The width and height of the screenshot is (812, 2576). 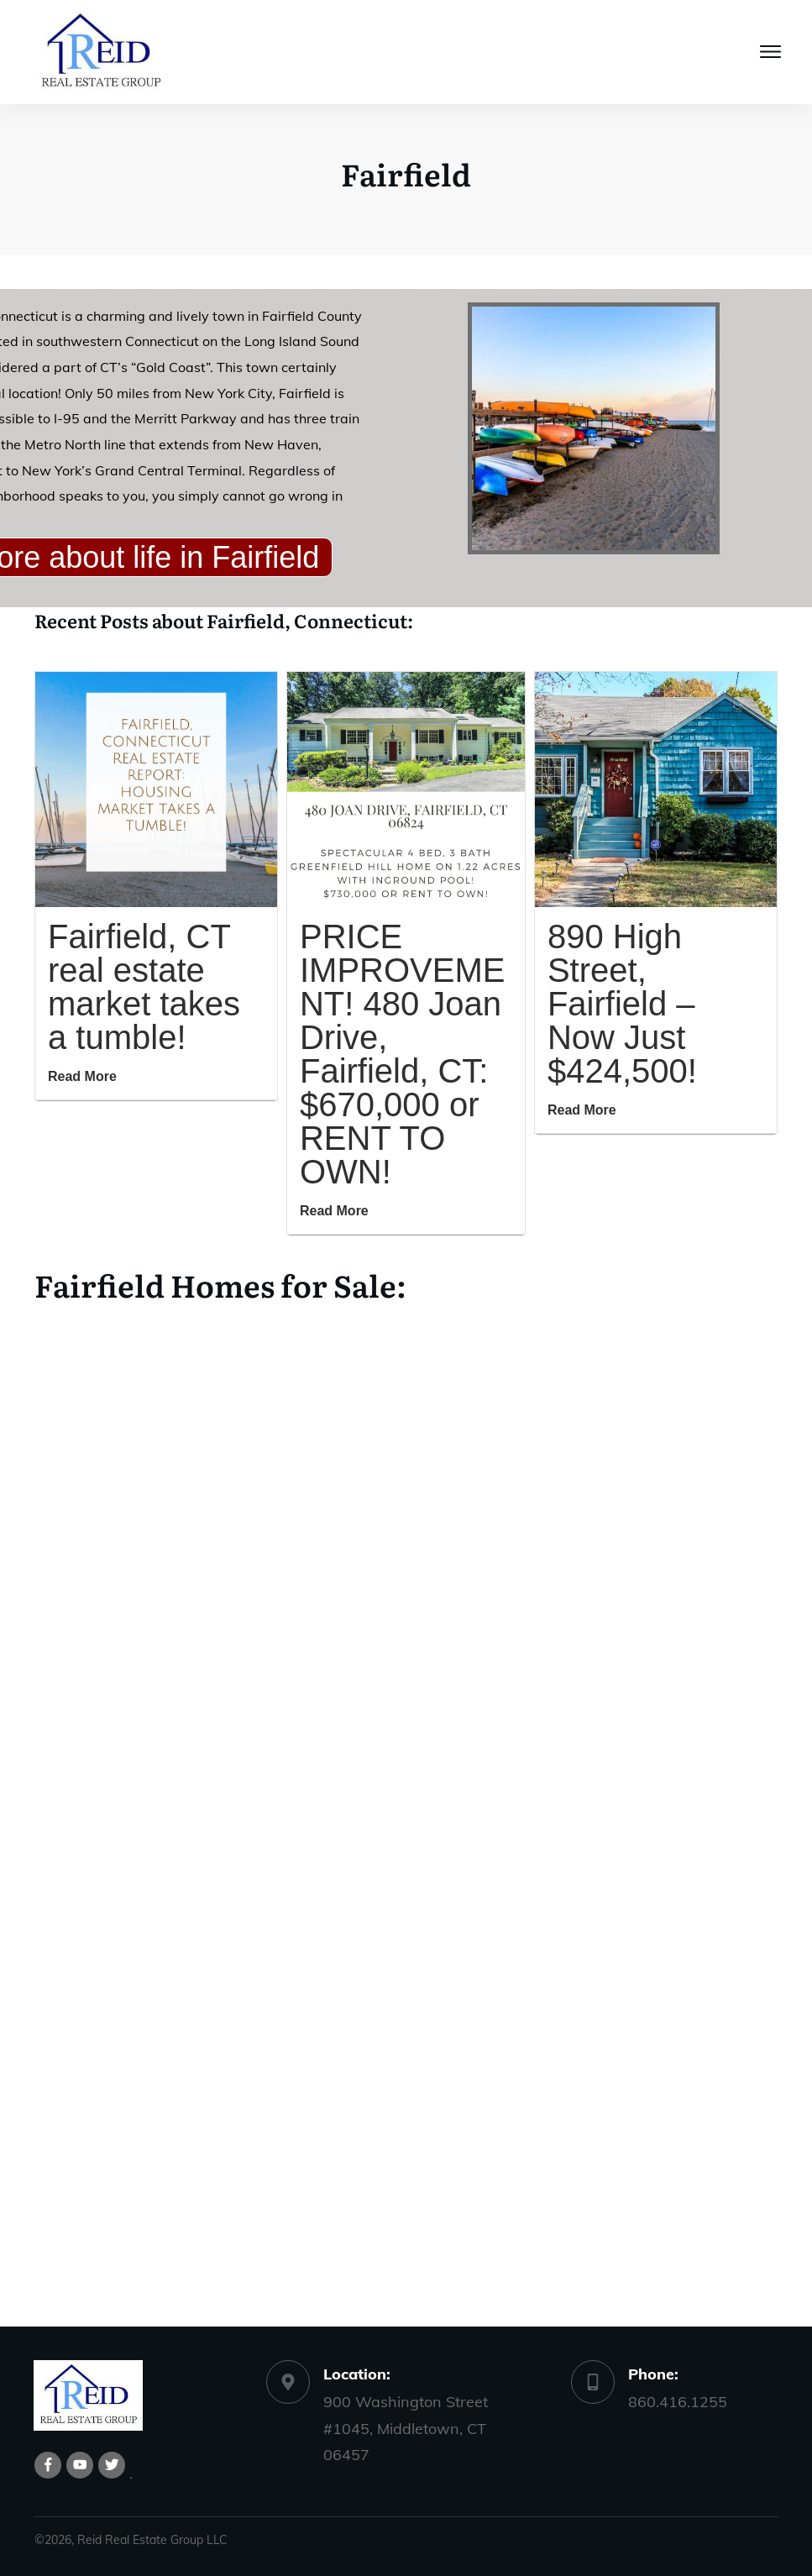 I want to click on PRICE IMPROVEMENT! 480 Joan Drive, Fairfield, CT: $670,000 or RENT TO OWN!, so click(x=402, y=1054).